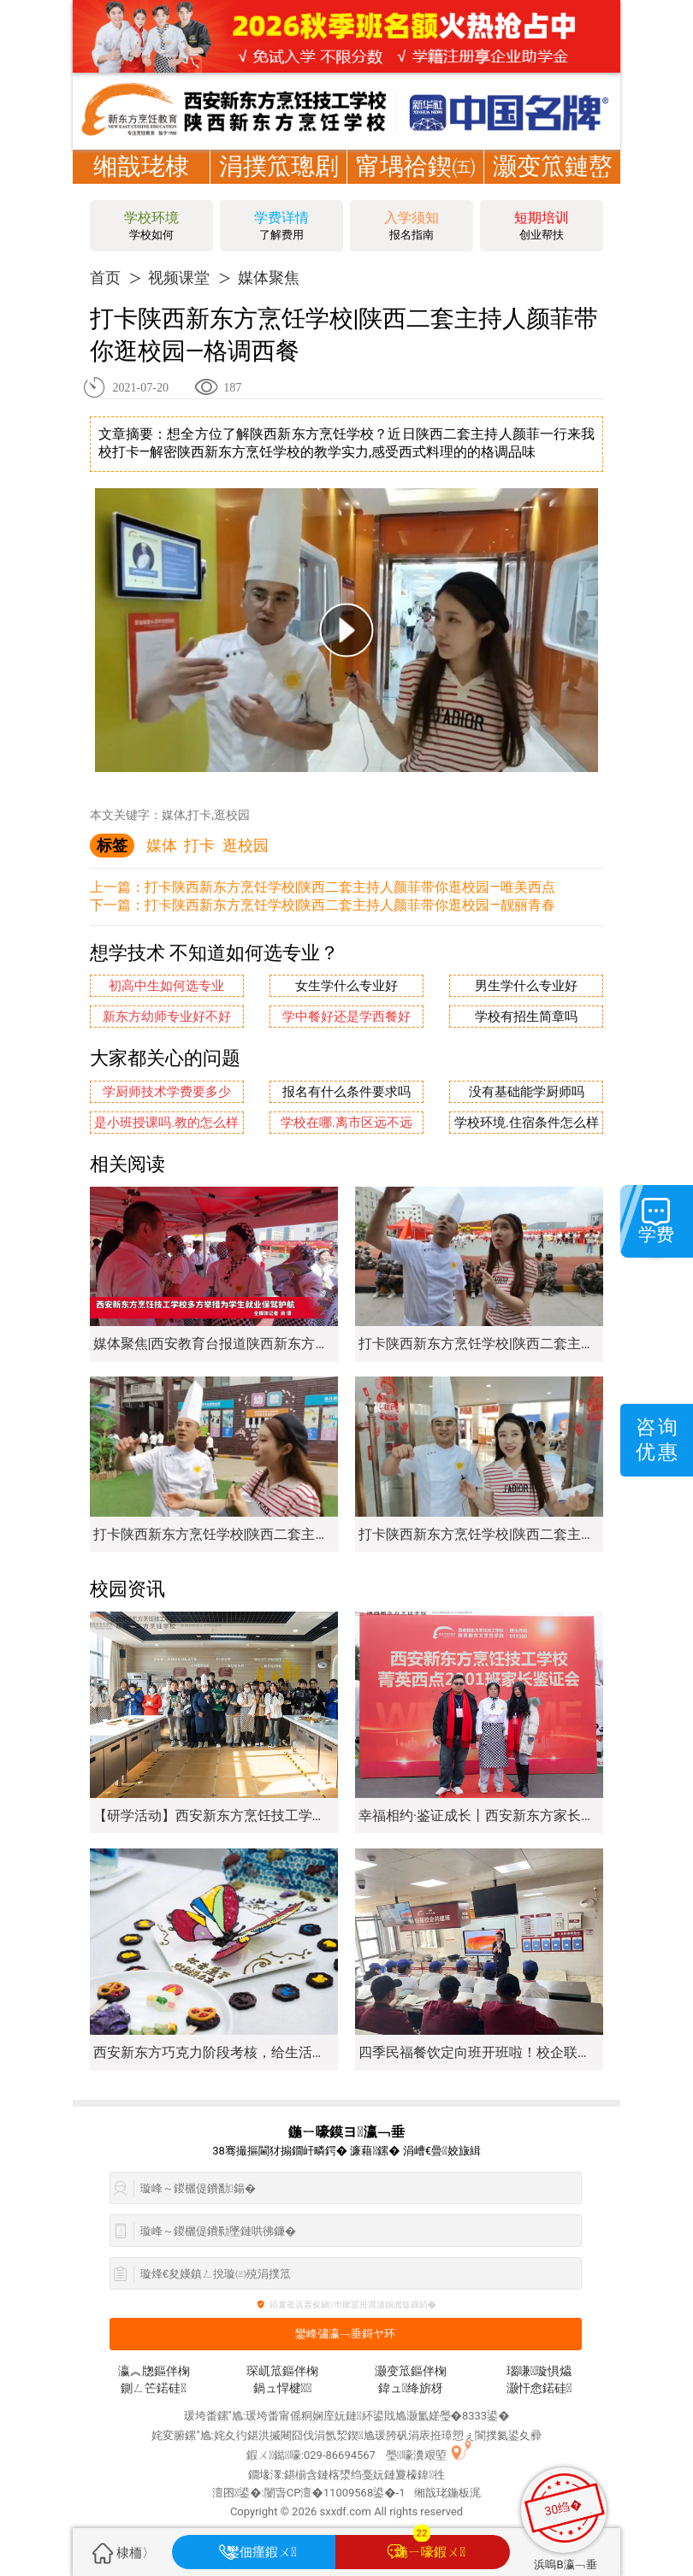 The image size is (693, 2576). I want to click on 视频课堂, so click(179, 277).